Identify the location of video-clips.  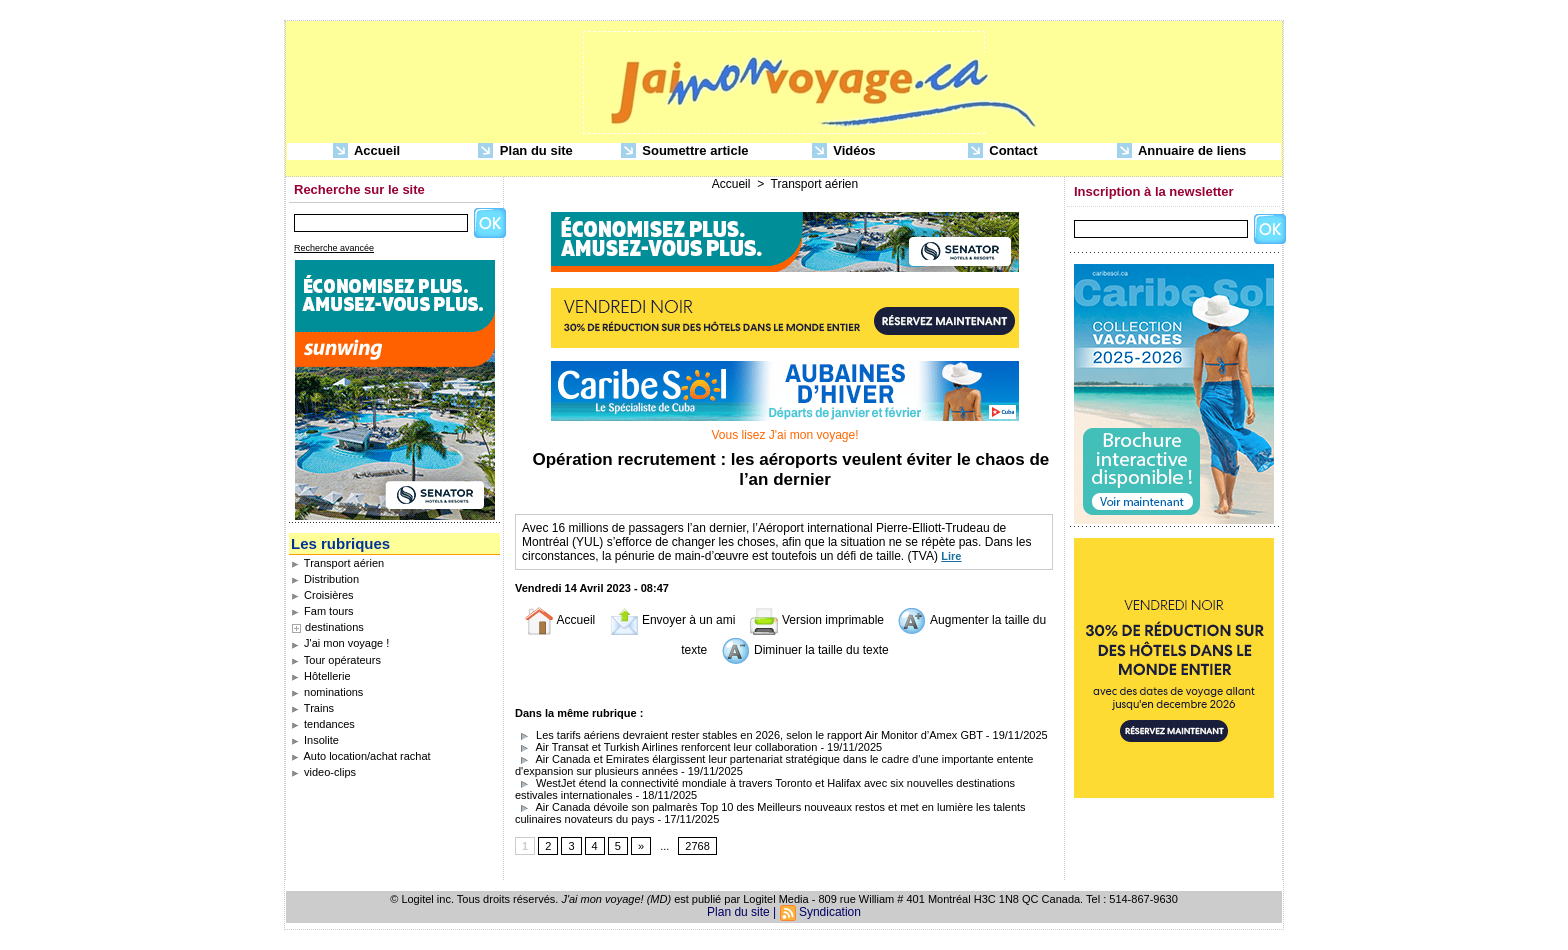
(323, 772).